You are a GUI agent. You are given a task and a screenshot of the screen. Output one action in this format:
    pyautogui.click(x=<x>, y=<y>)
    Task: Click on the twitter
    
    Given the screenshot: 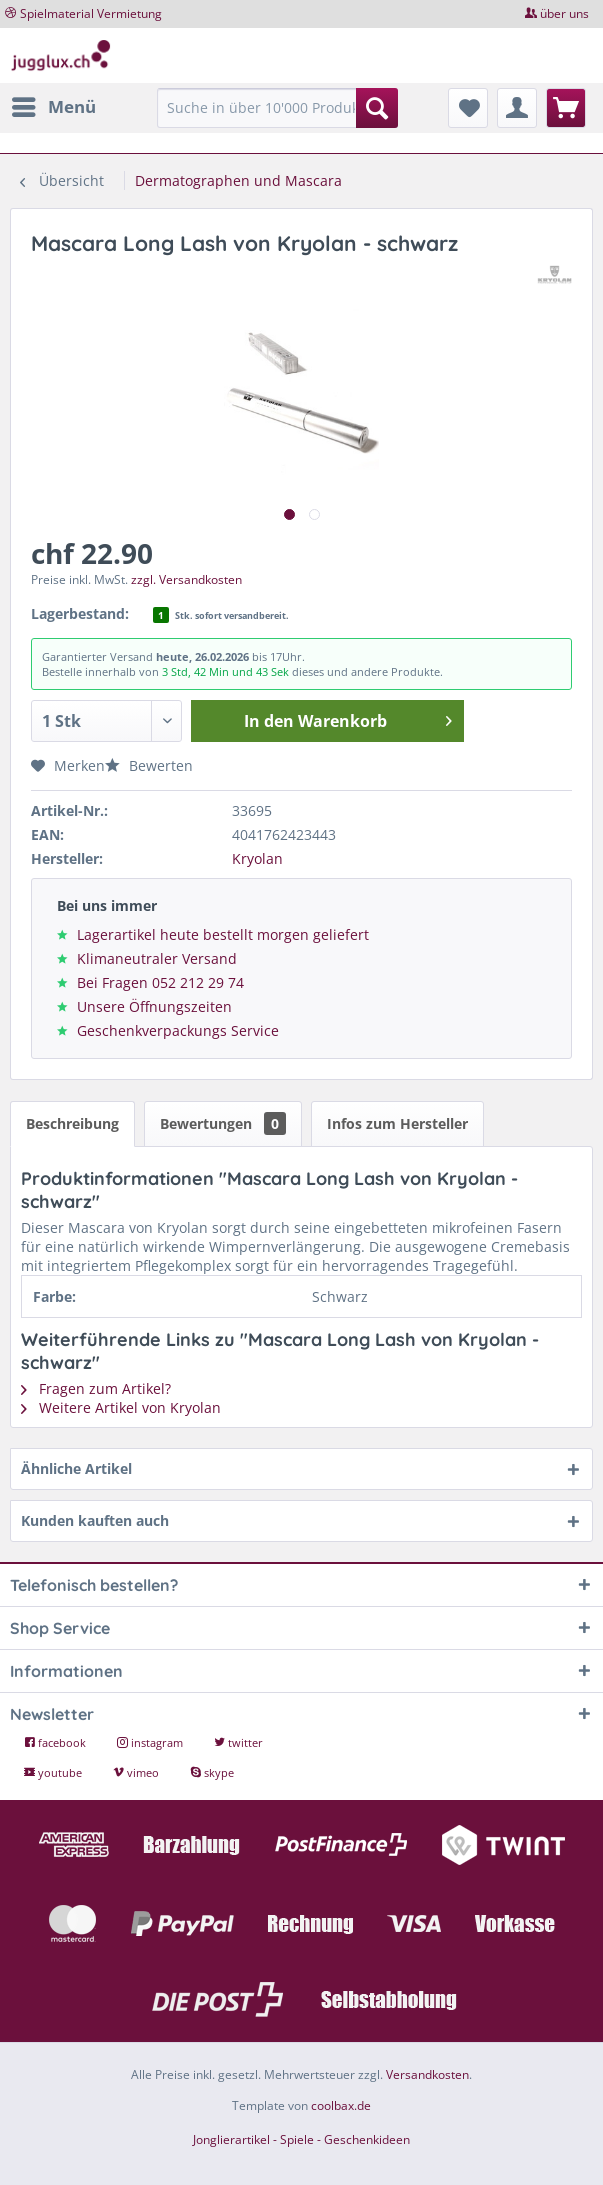 What is the action you would take?
    pyautogui.click(x=238, y=1742)
    